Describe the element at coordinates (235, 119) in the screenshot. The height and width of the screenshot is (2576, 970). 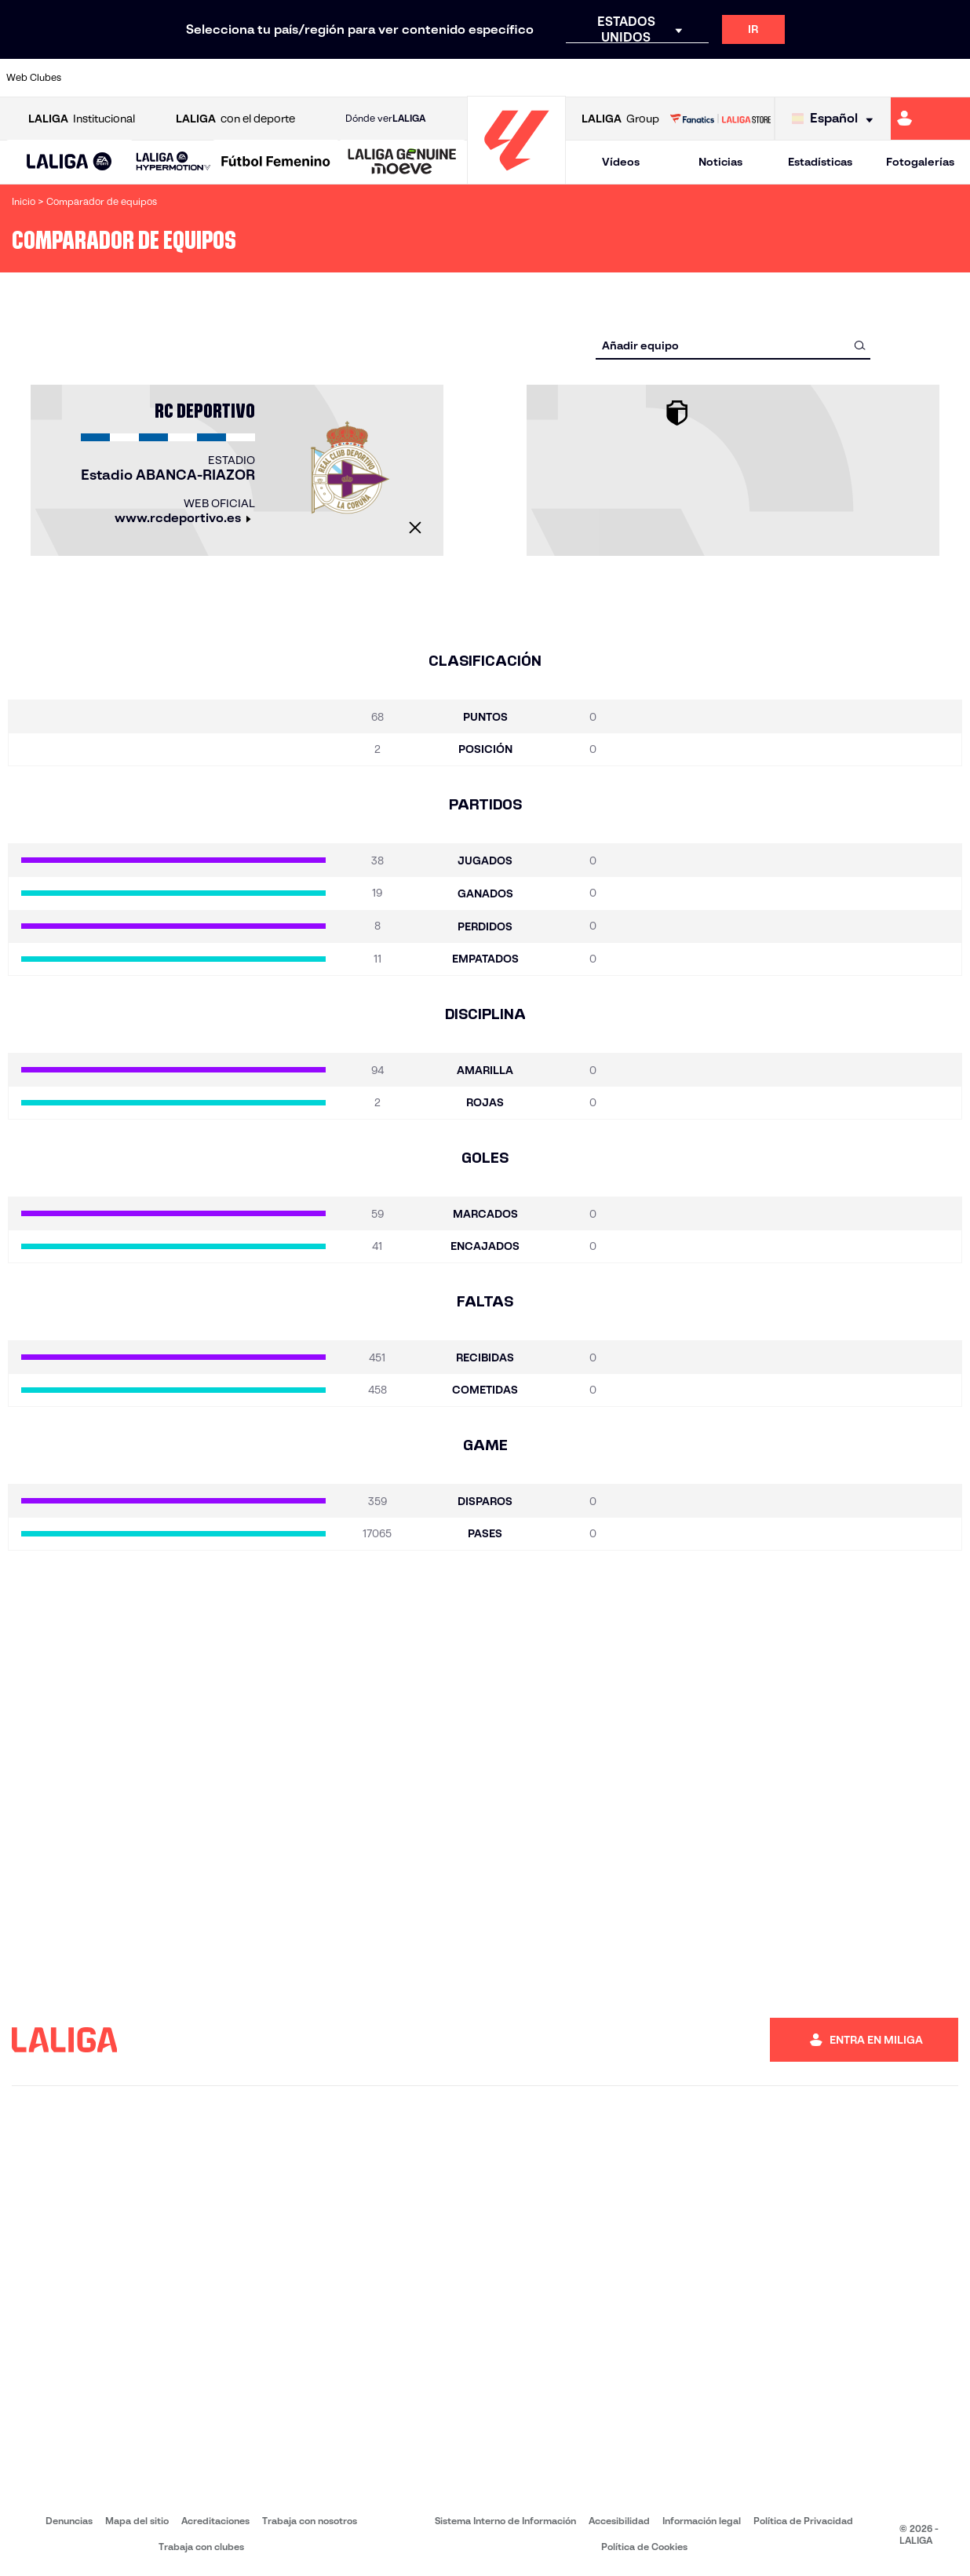
I see `con el deporte [Abrir LALIGA con el deporte]` at that location.